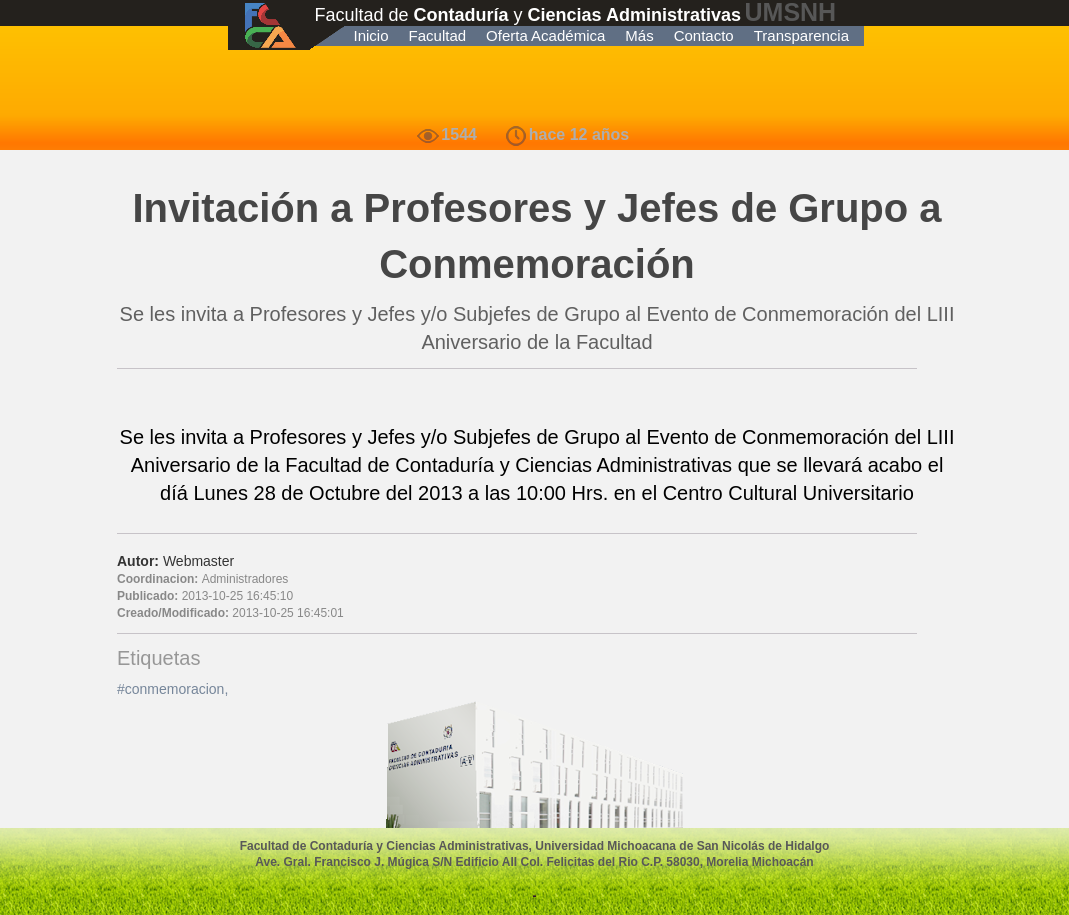  Describe the element at coordinates (704, 35) in the screenshot. I see `Contacto` at that location.